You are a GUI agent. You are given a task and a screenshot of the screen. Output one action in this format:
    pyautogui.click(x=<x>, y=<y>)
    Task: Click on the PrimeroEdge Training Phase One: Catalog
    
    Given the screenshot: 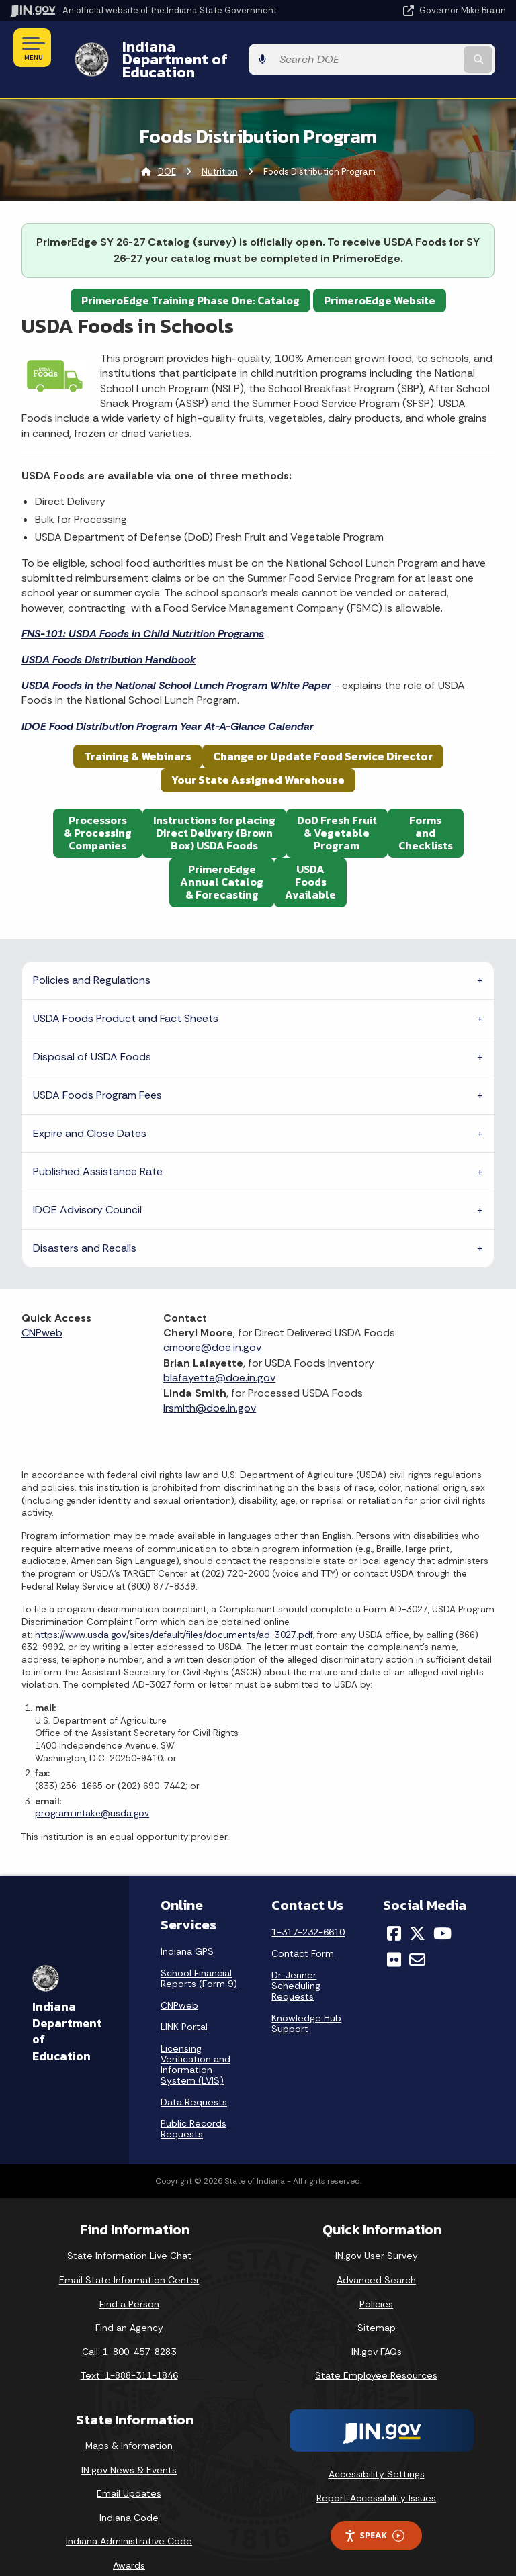 What is the action you would take?
    pyautogui.click(x=190, y=277)
    